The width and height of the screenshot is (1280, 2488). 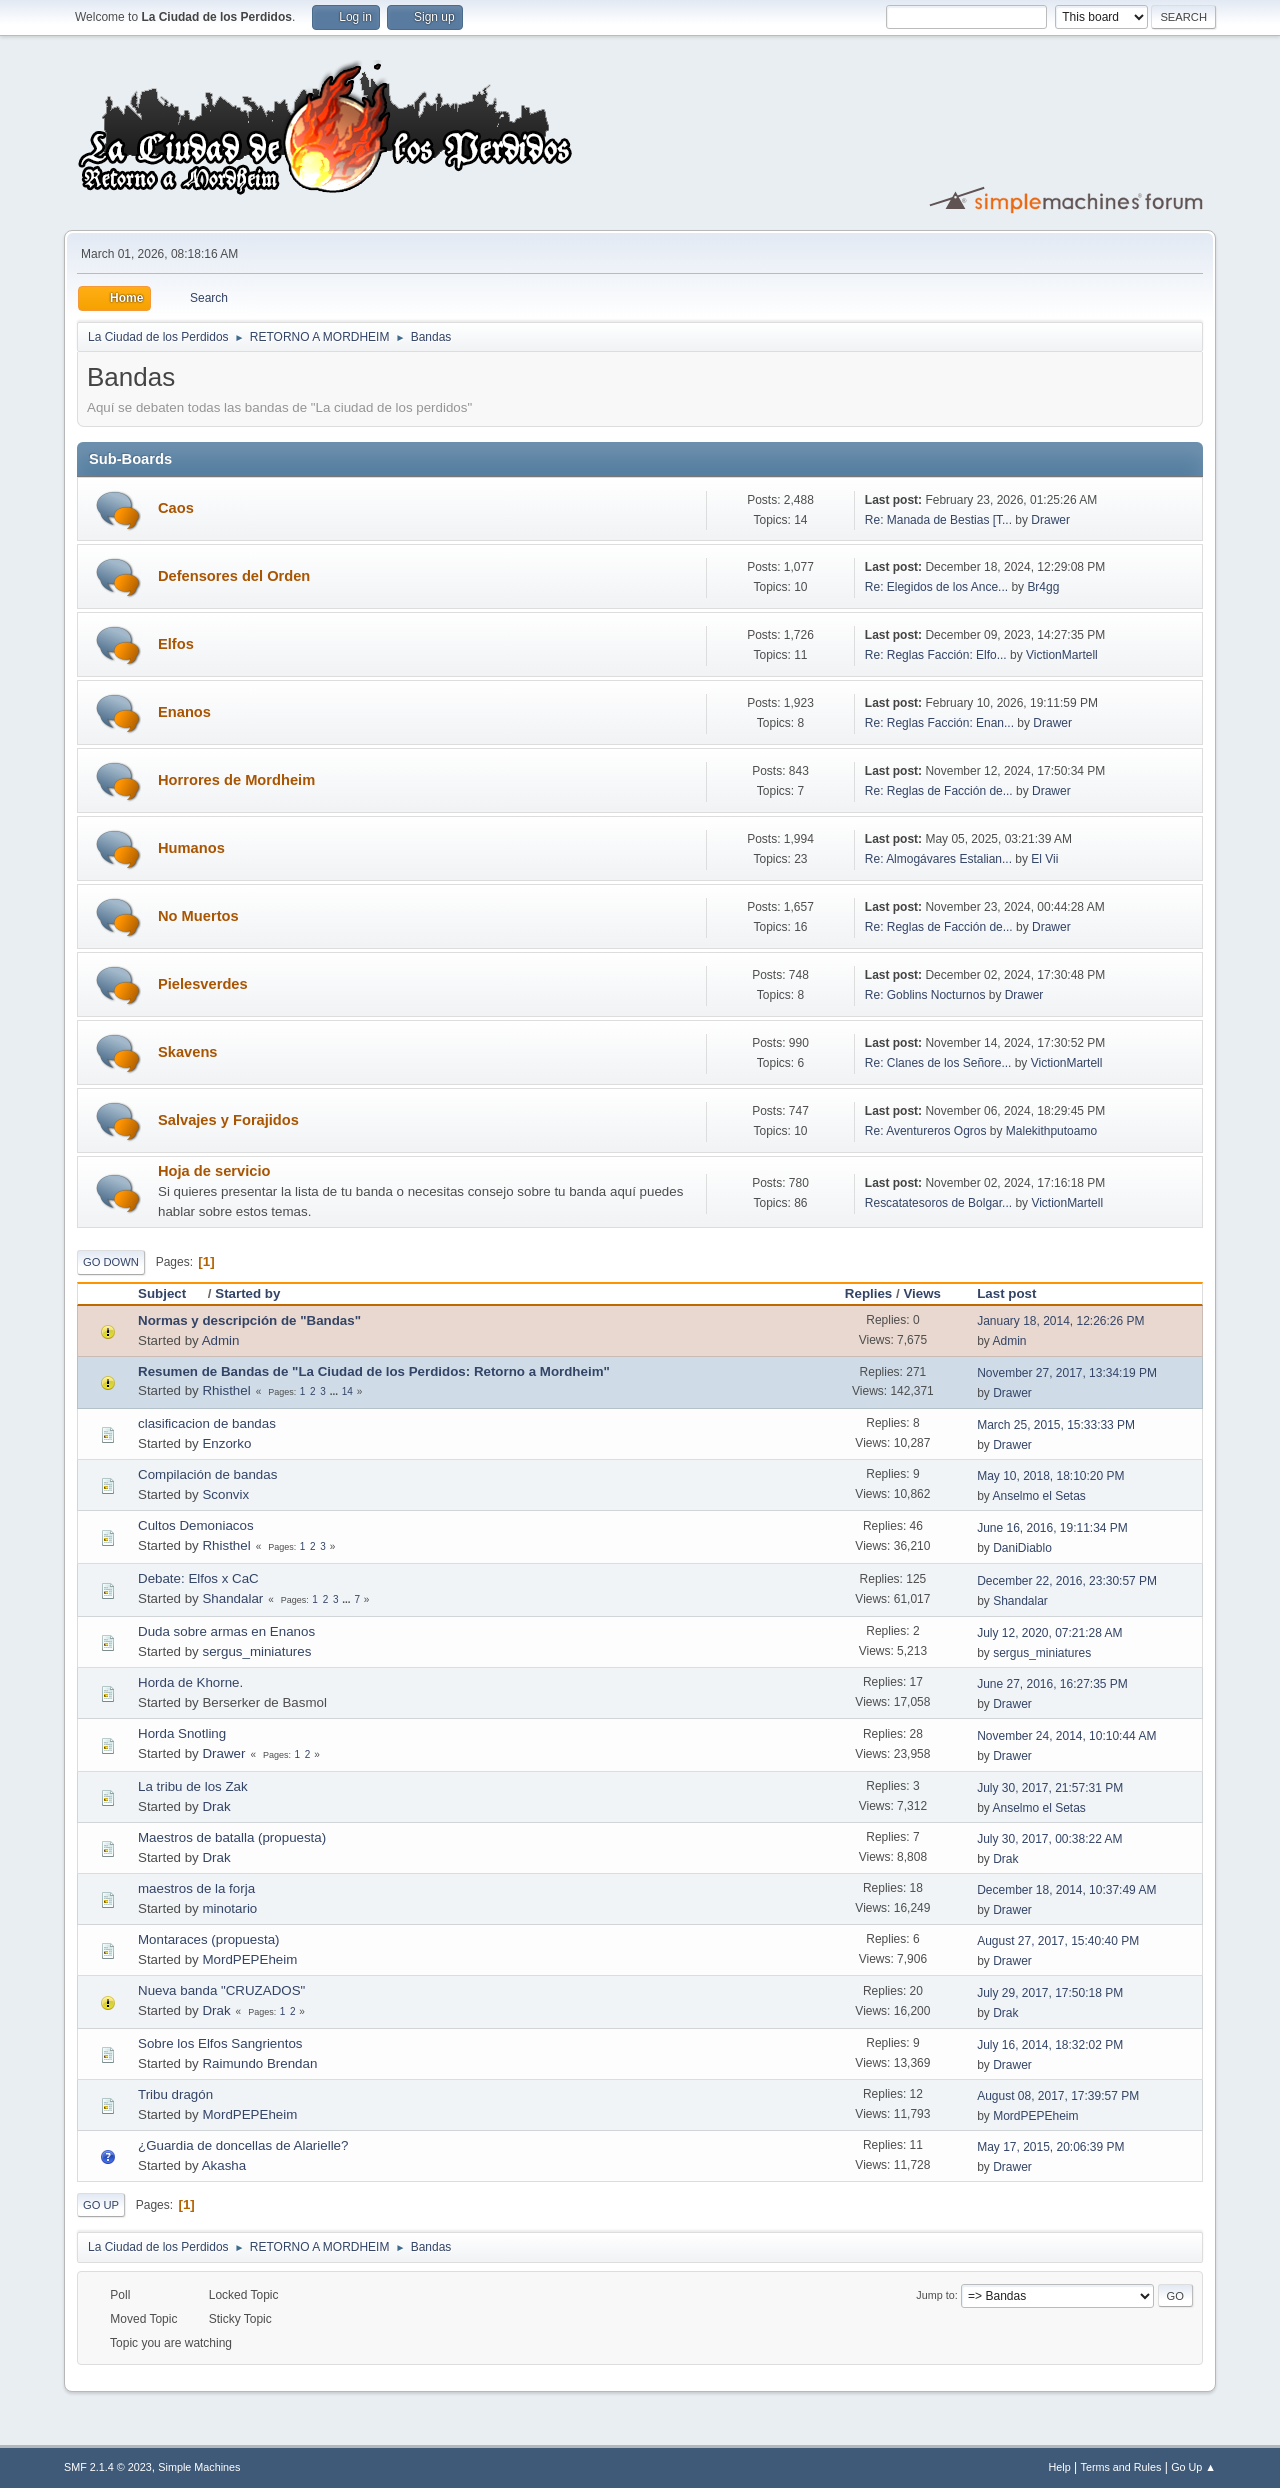 I want to click on Re: Goblins Nocturnos, so click(x=925, y=995).